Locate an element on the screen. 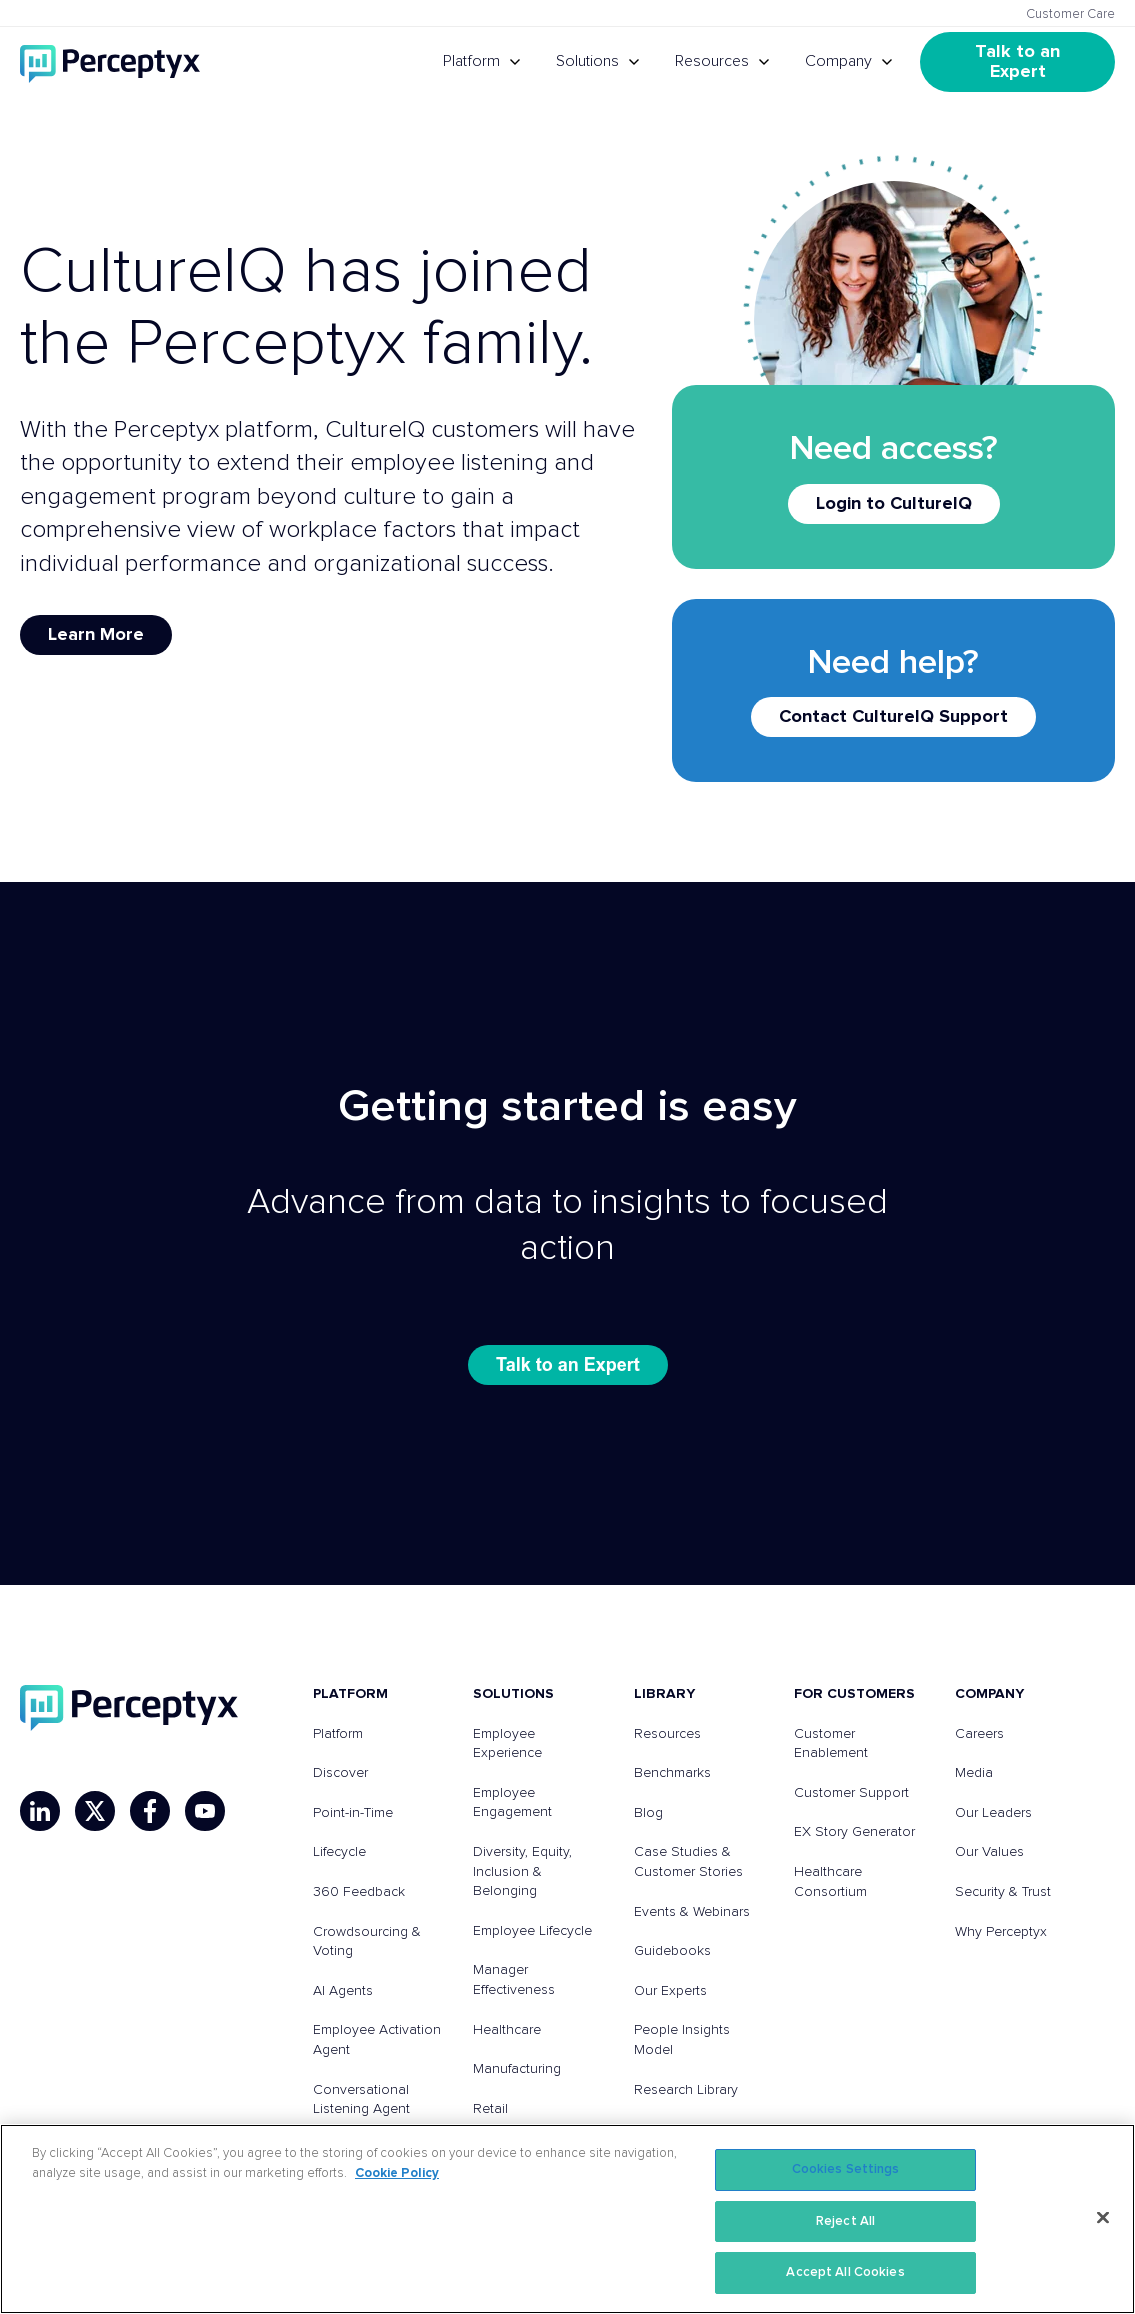 The height and width of the screenshot is (2314, 1135). AI Agents is located at coordinates (343, 1991).